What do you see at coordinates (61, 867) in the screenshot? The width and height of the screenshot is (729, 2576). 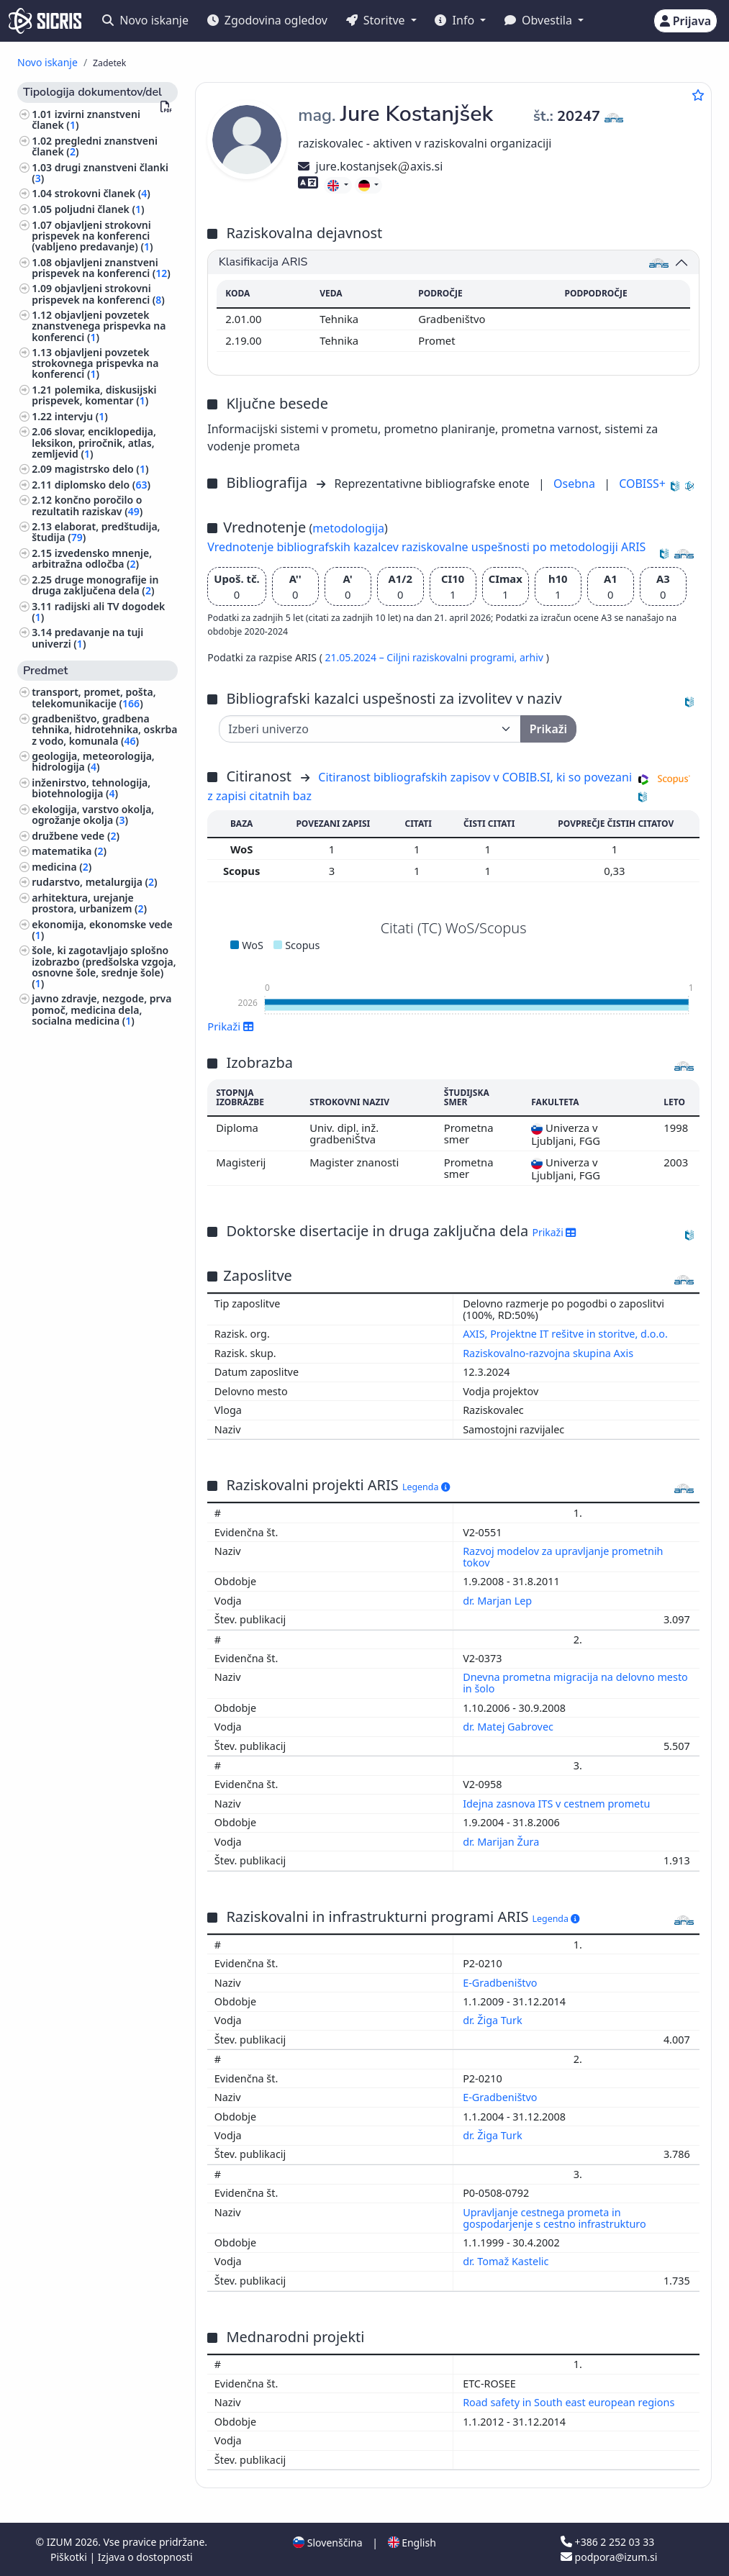 I see `medicina ()` at bounding box center [61, 867].